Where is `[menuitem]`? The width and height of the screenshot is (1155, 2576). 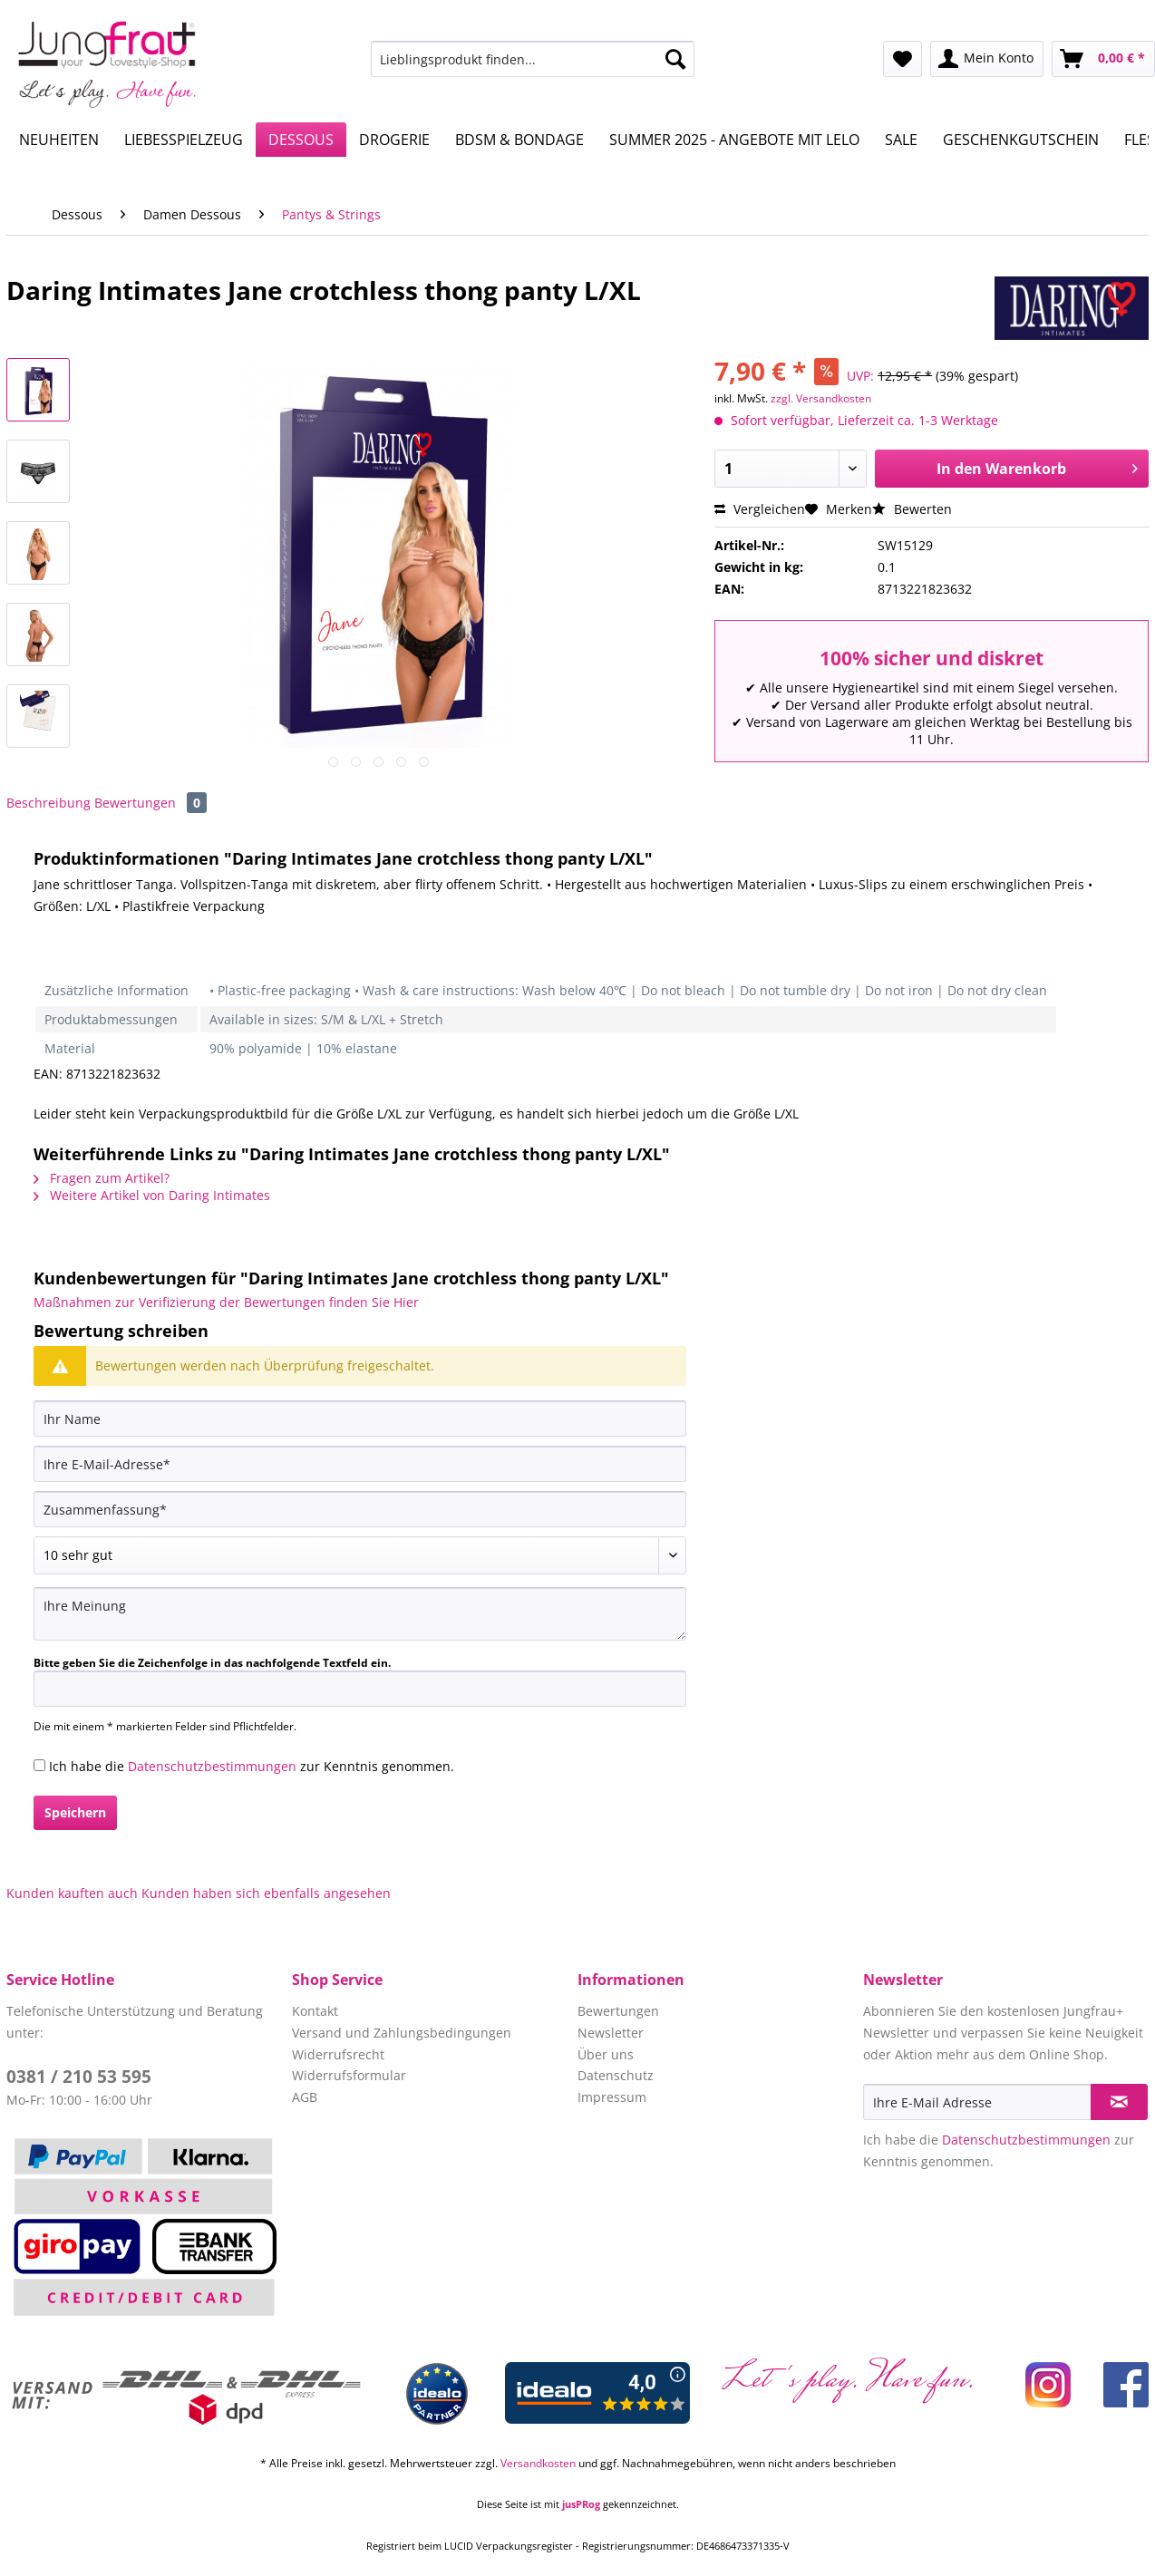
[menuitem] is located at coordinates (532, 67).